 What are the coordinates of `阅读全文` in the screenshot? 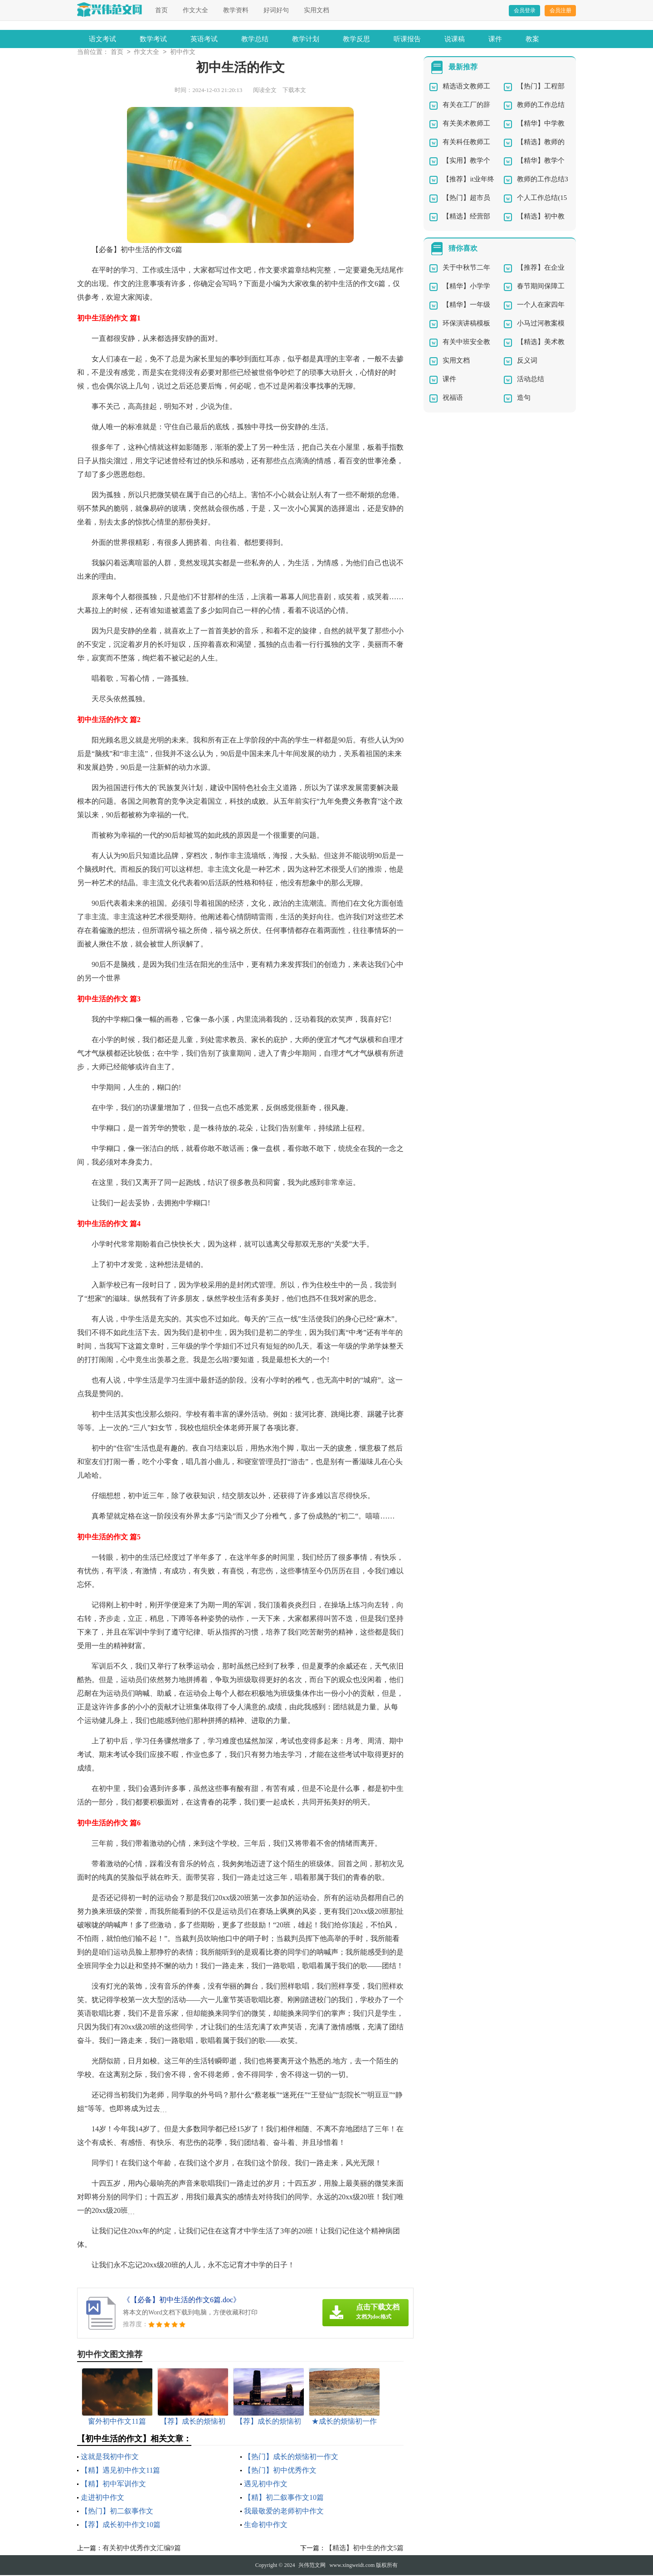 It's located at (265, 90).